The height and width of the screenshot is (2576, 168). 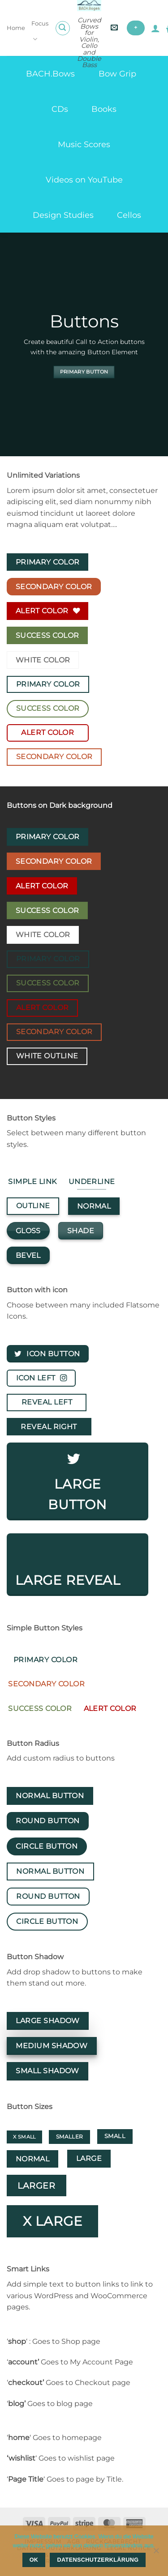 What do you see at coordinates (98, 2560) in the screenshot?
I see `Datenschutzerklärung` at bounding box center [98, 2560].